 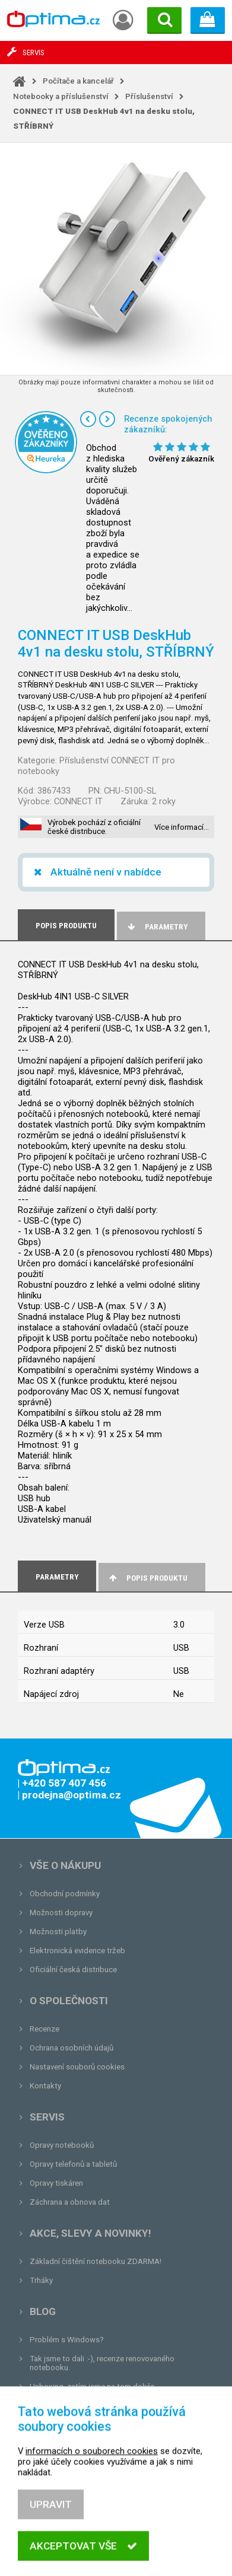 I want to click on Upravit, so click(x=51, y=2540).